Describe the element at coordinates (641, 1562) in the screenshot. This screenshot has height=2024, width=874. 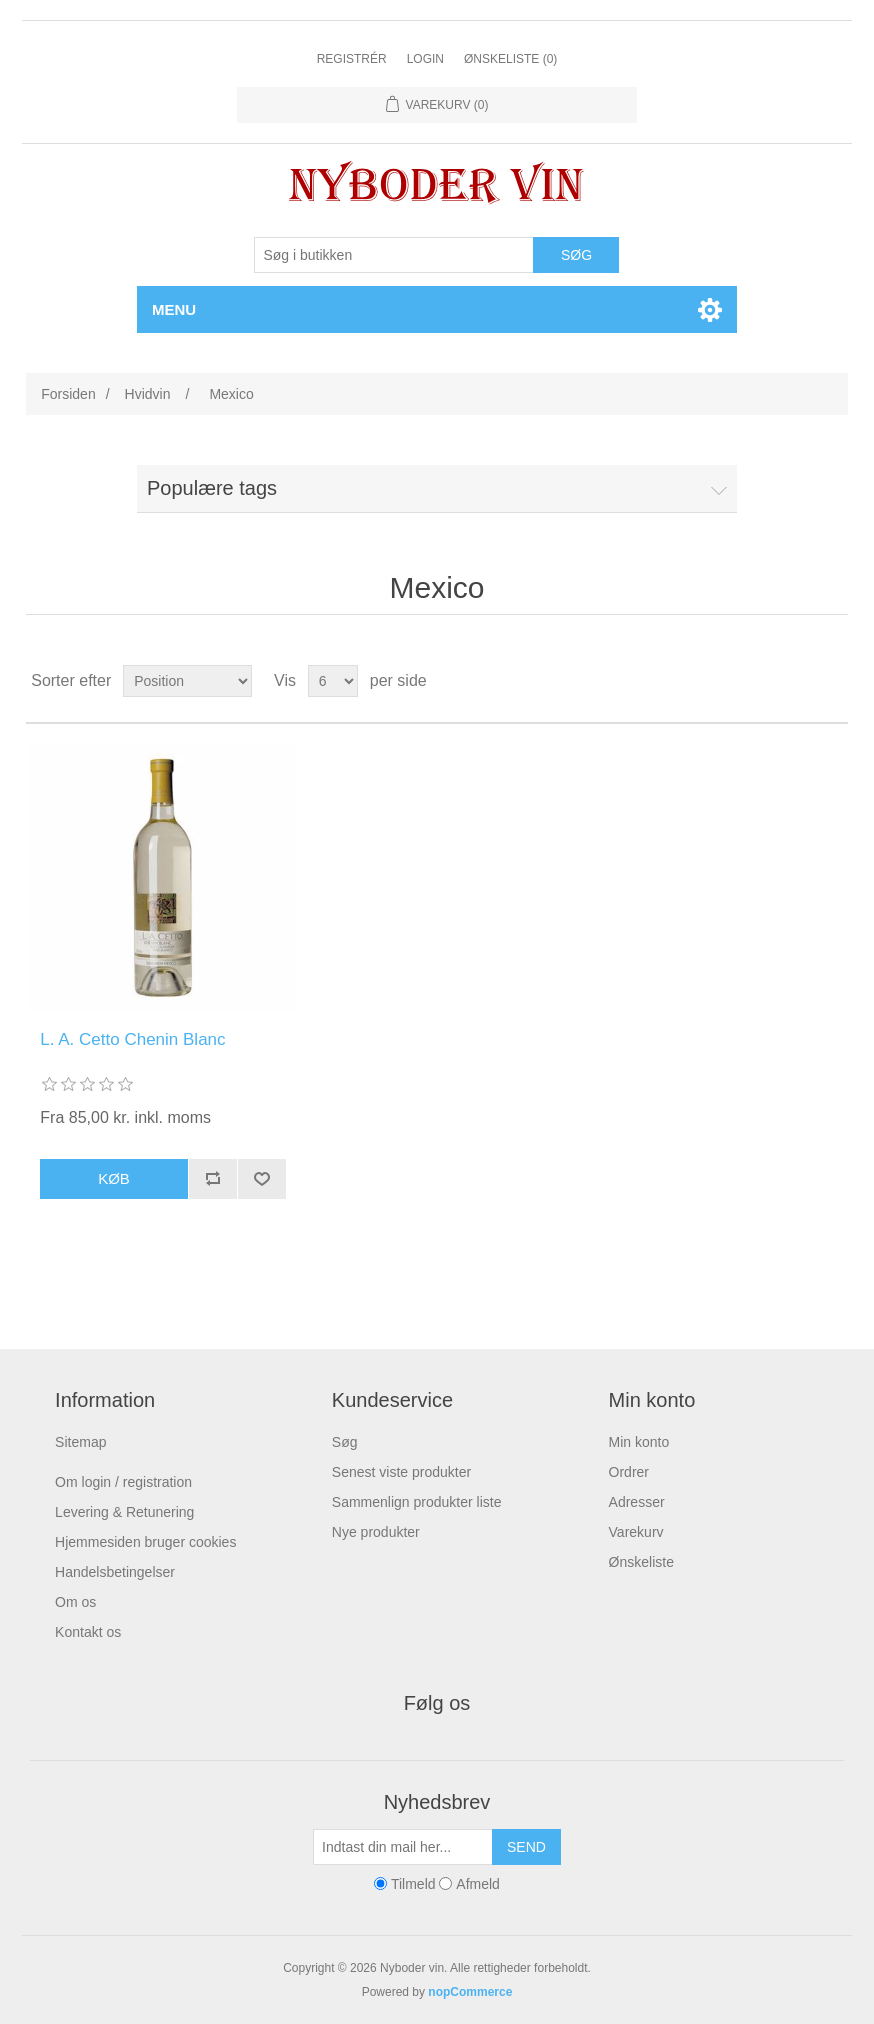
I see `Ønskeliste` at that location.